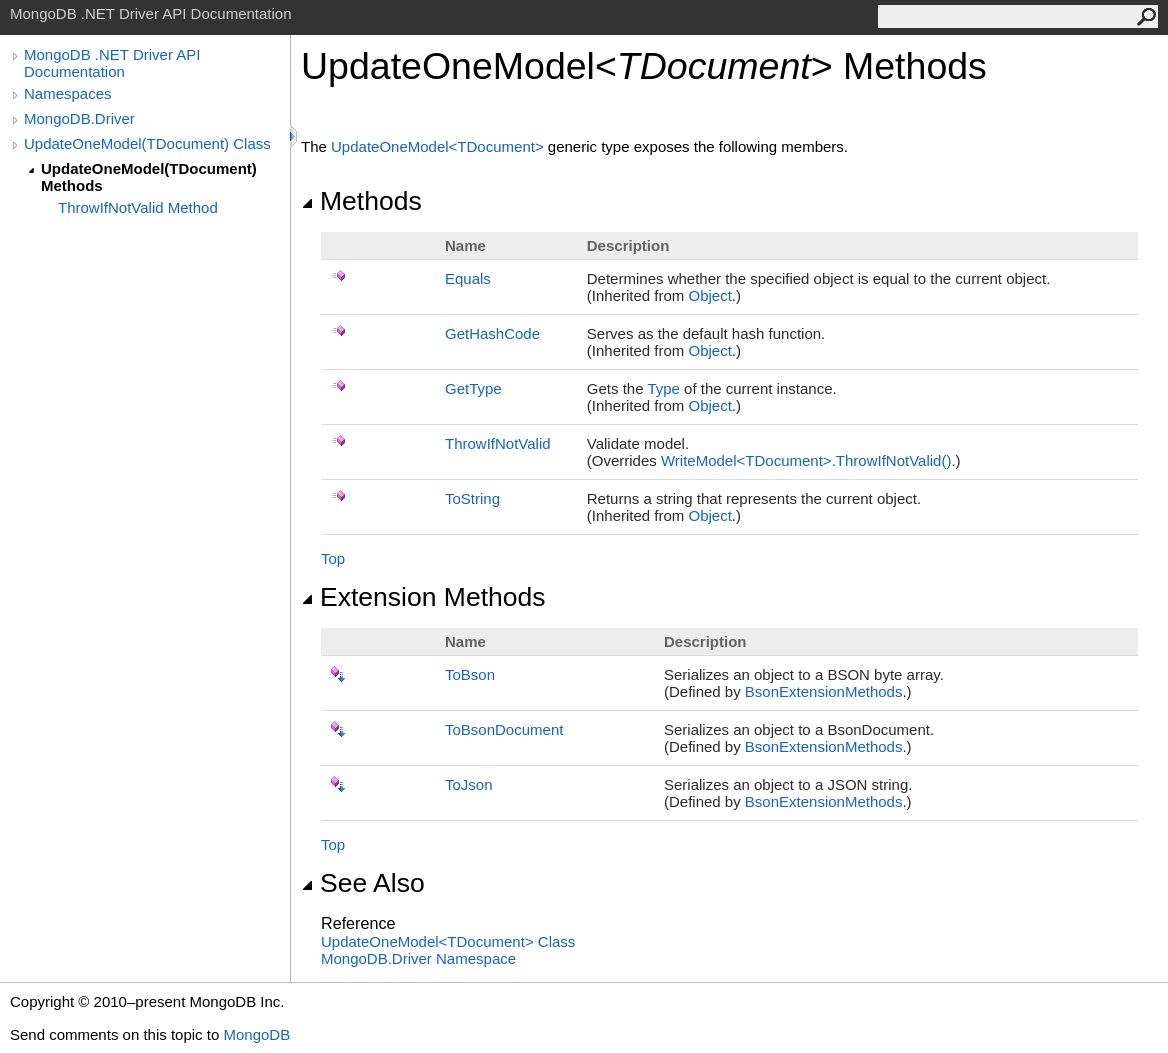  What do you see at coordinates (504, 729) in the screenshot?
I see `ToBsonDocument` at bounding box center [504, 729].